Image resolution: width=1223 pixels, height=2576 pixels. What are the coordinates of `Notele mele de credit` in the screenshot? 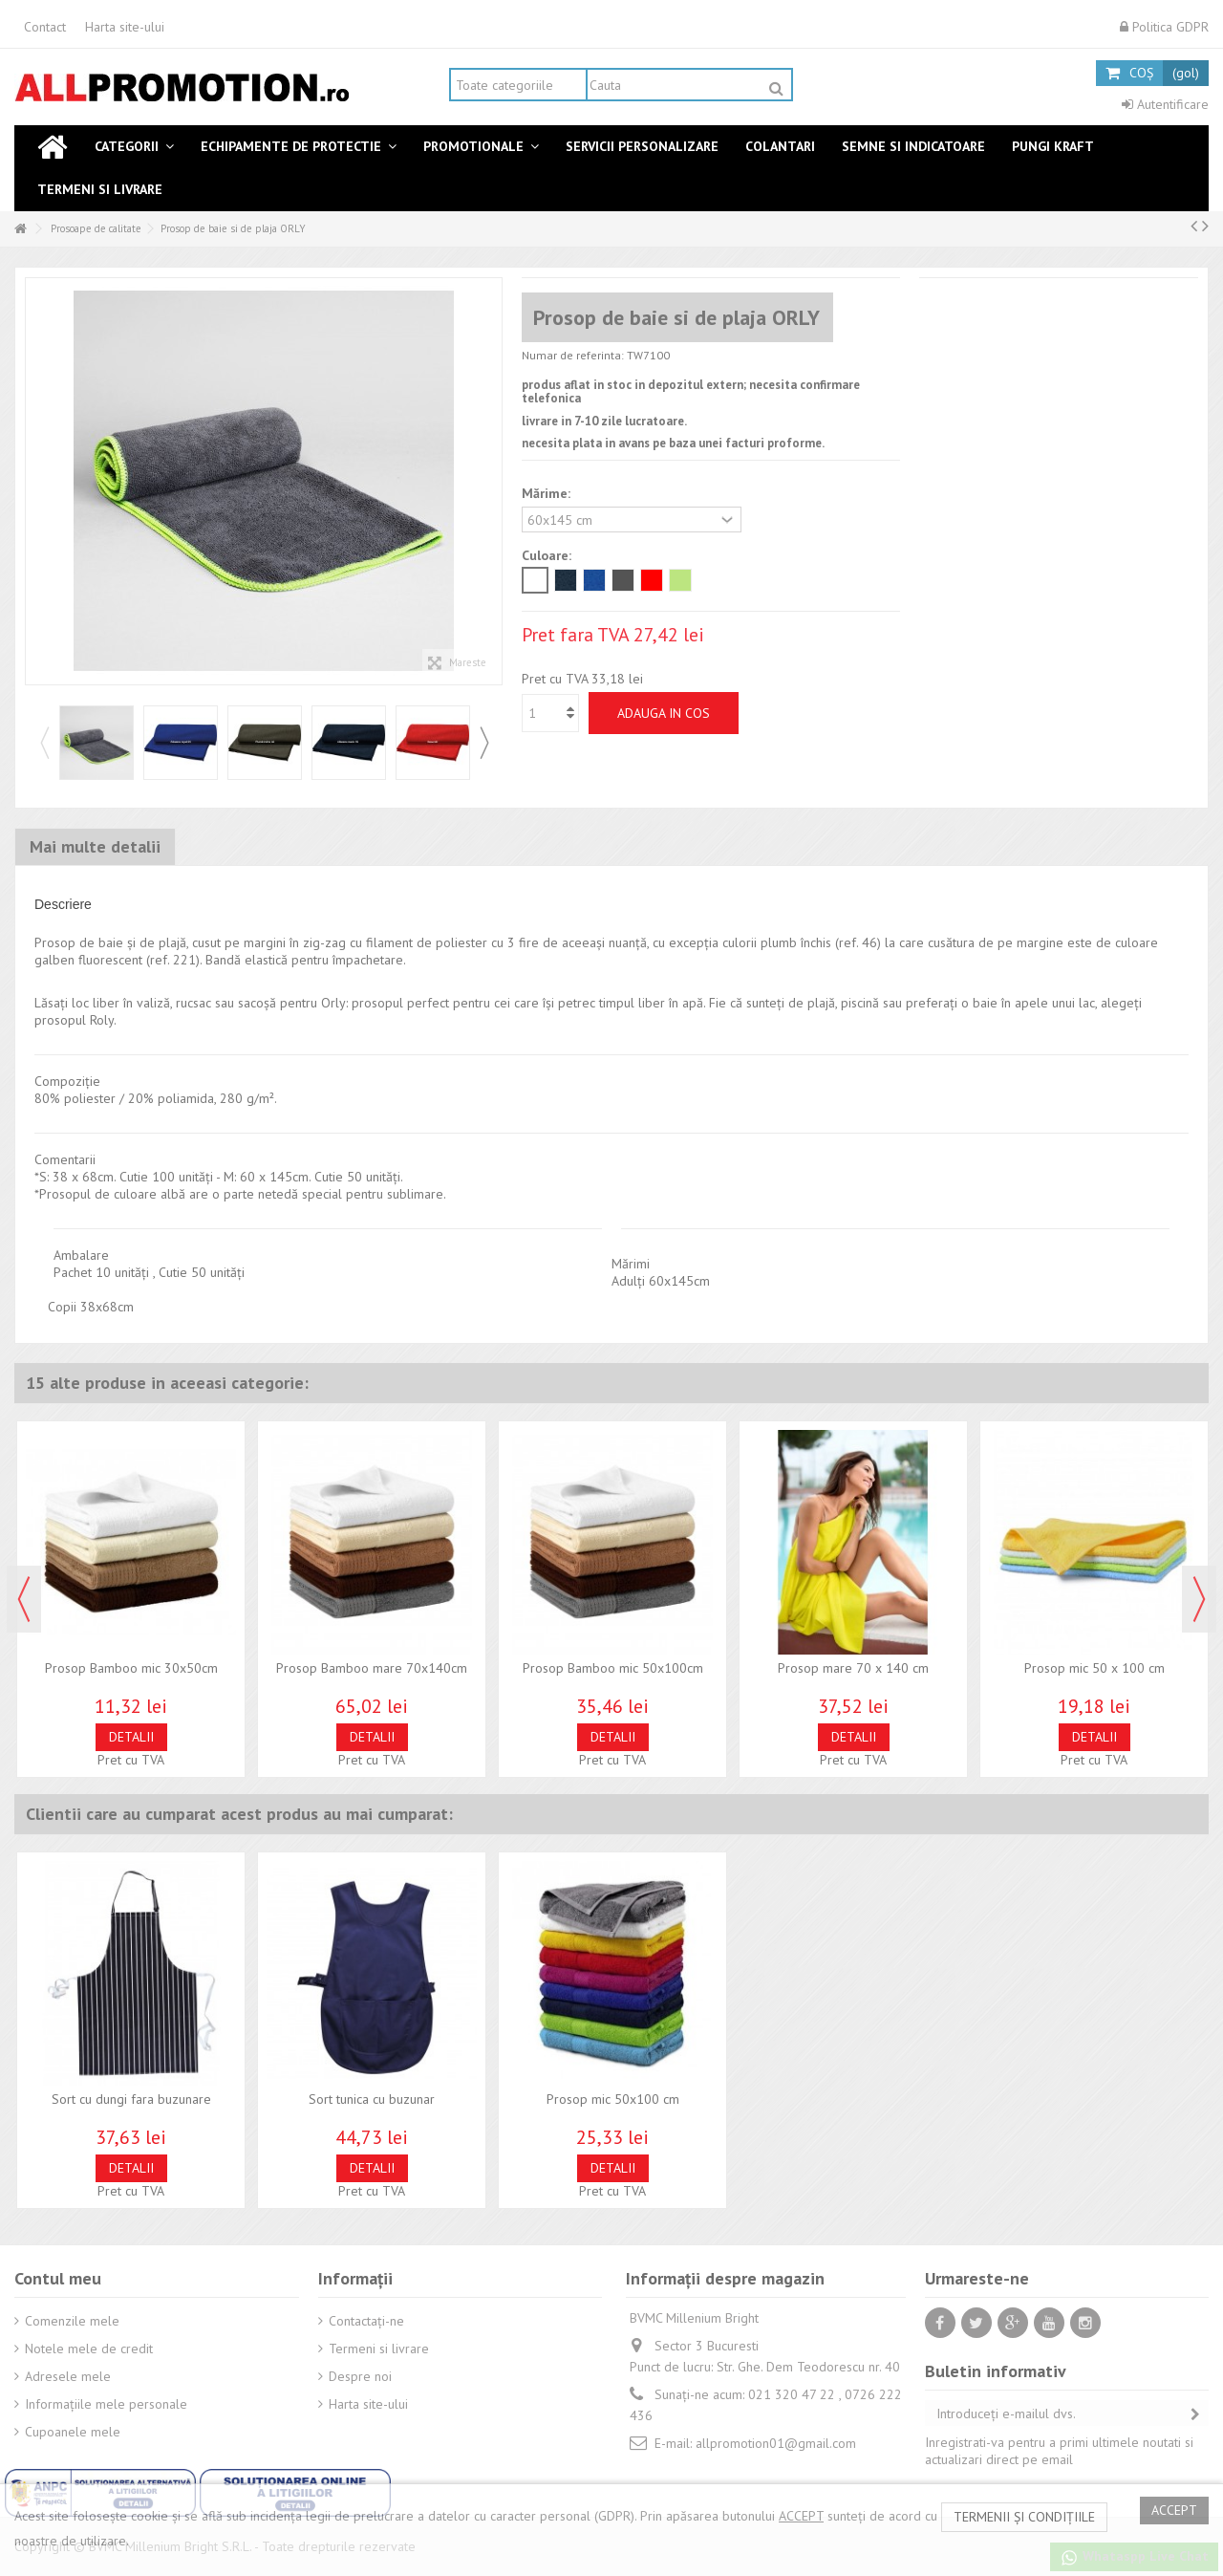 It's located at (89, 2348).